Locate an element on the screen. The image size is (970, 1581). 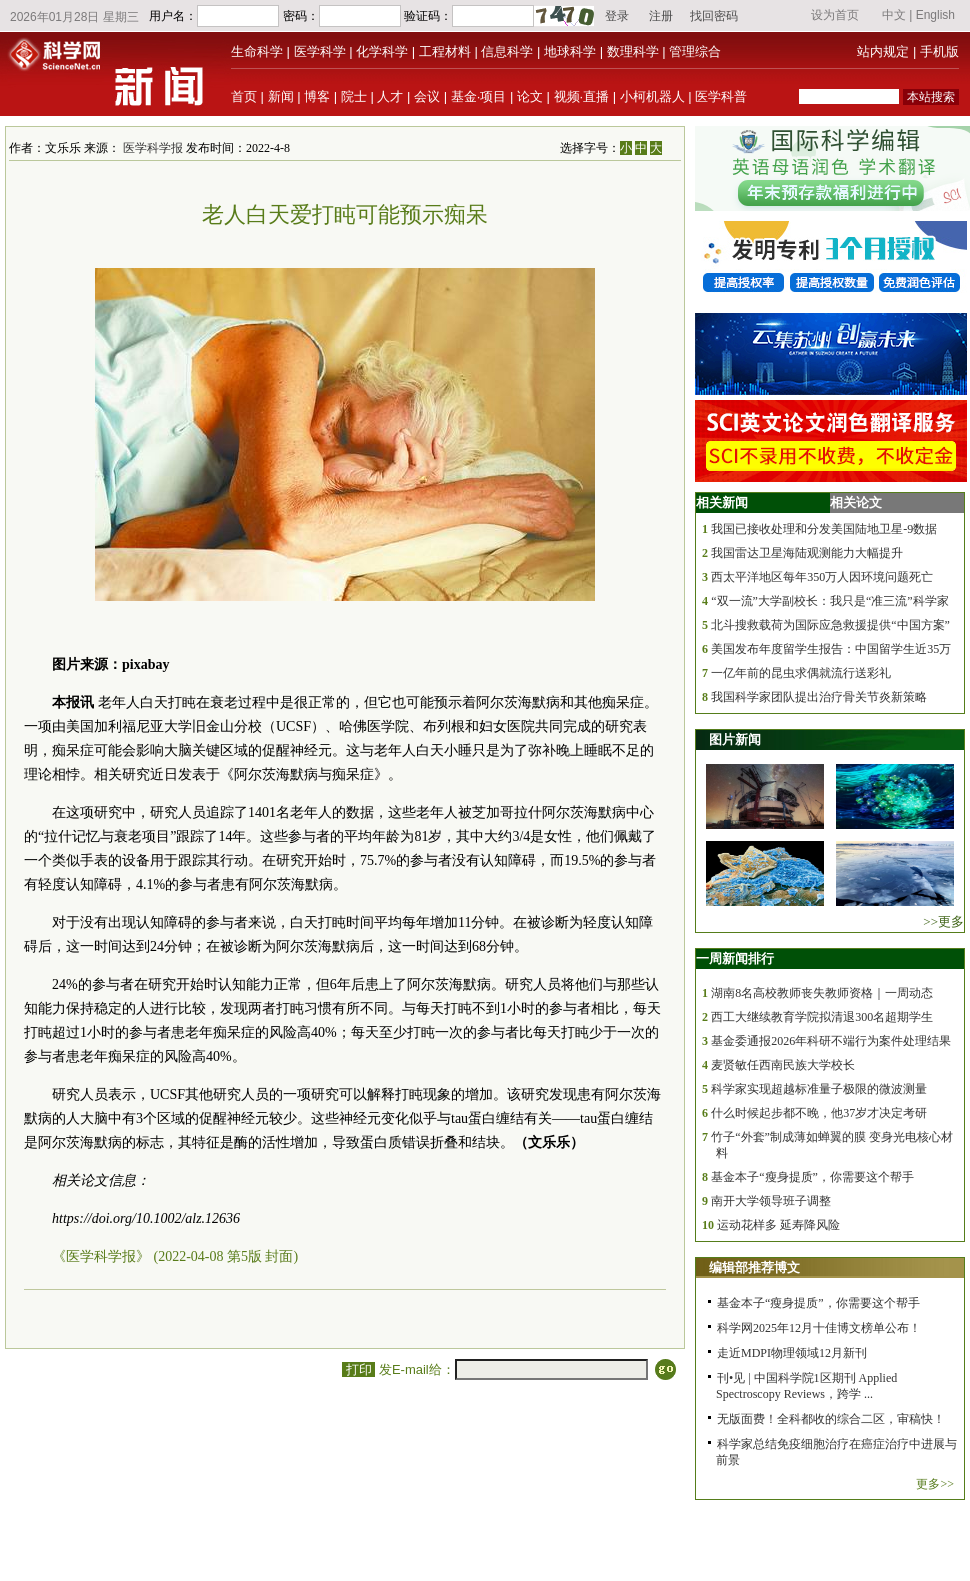
我国已接收处理和分发美国陆地卫星-9数据 is located at coordinates (824, 529).